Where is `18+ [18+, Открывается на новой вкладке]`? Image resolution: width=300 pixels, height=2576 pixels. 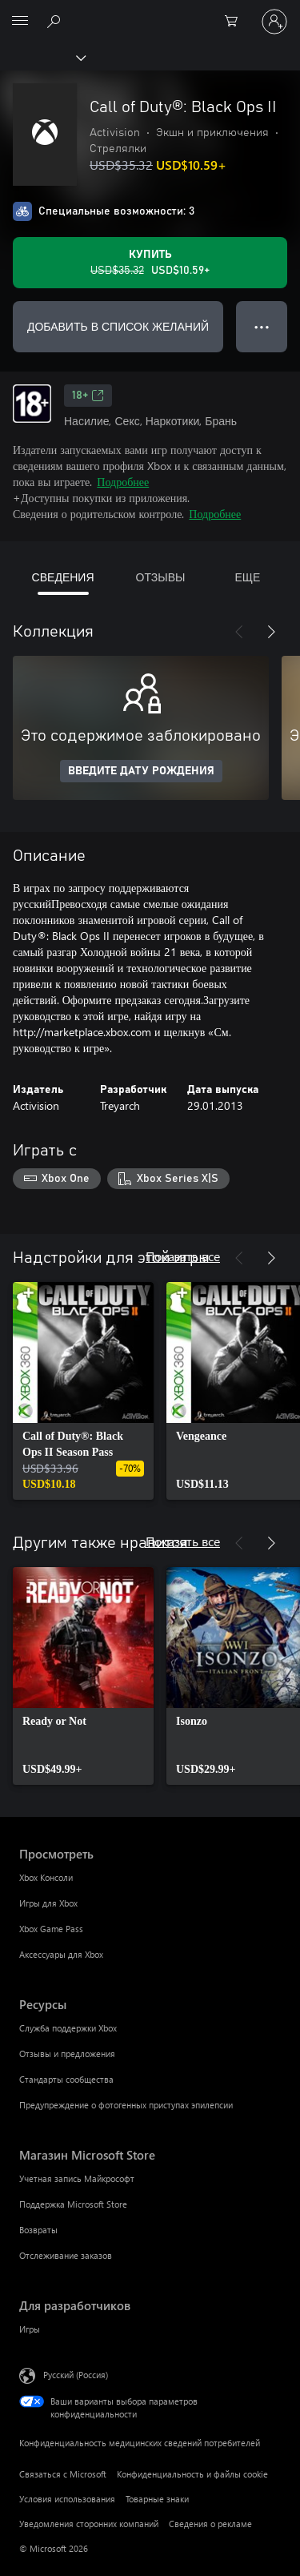 18+ [18+, Открывается на новой вкладке] is located at coordinates (88, 395).